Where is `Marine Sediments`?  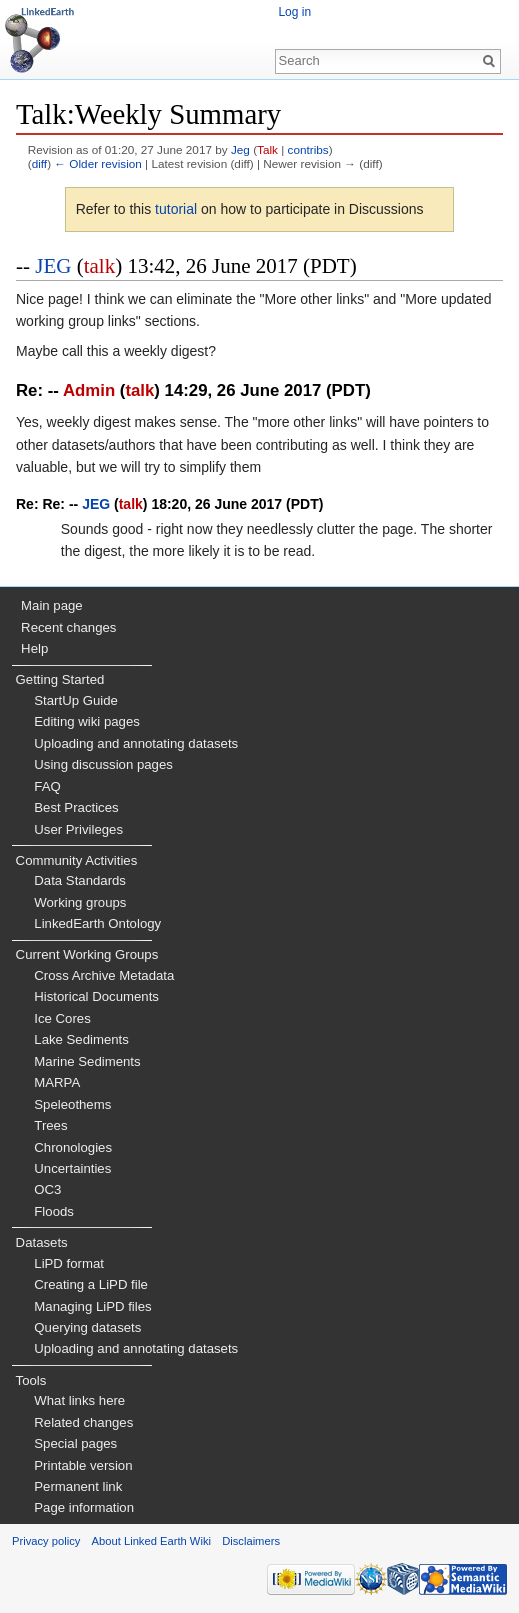
Marine Sediments is located at coordinates (87, 1061).